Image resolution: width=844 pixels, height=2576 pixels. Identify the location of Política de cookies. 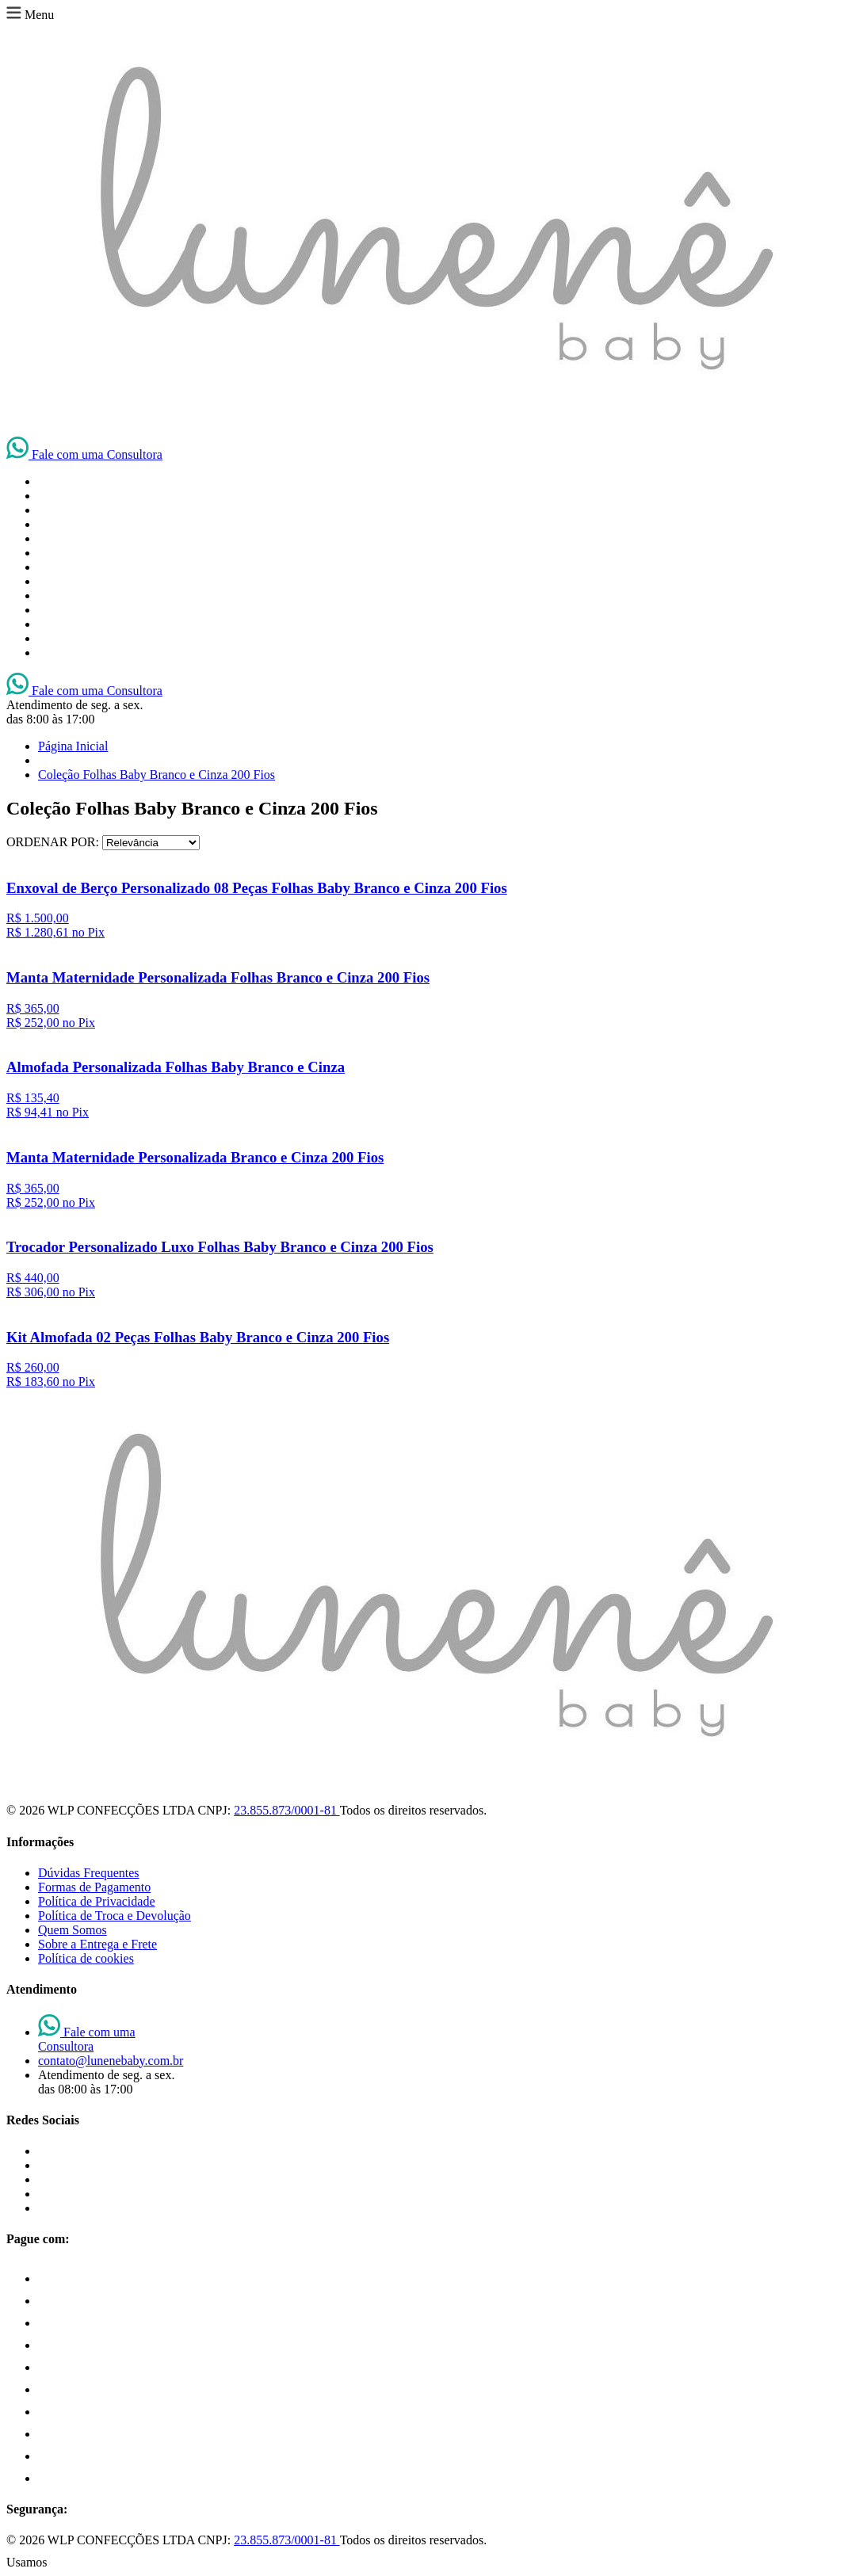
(86, 1958).